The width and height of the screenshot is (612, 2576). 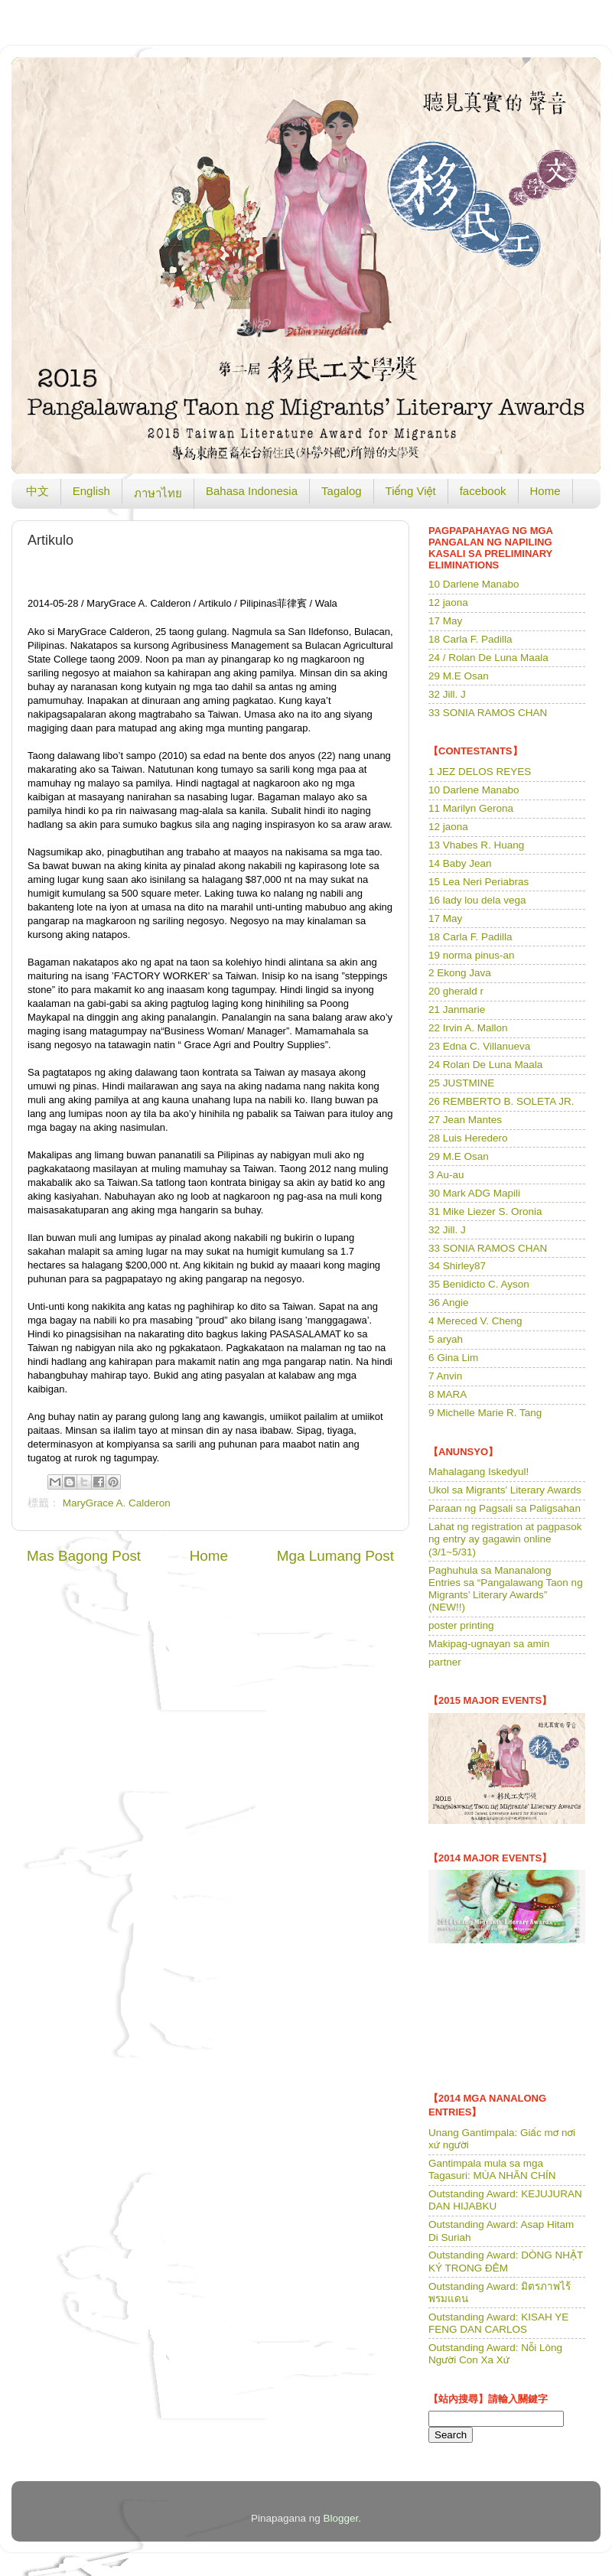 I want to click on 20 gherald r, so click(x=455, y=991).